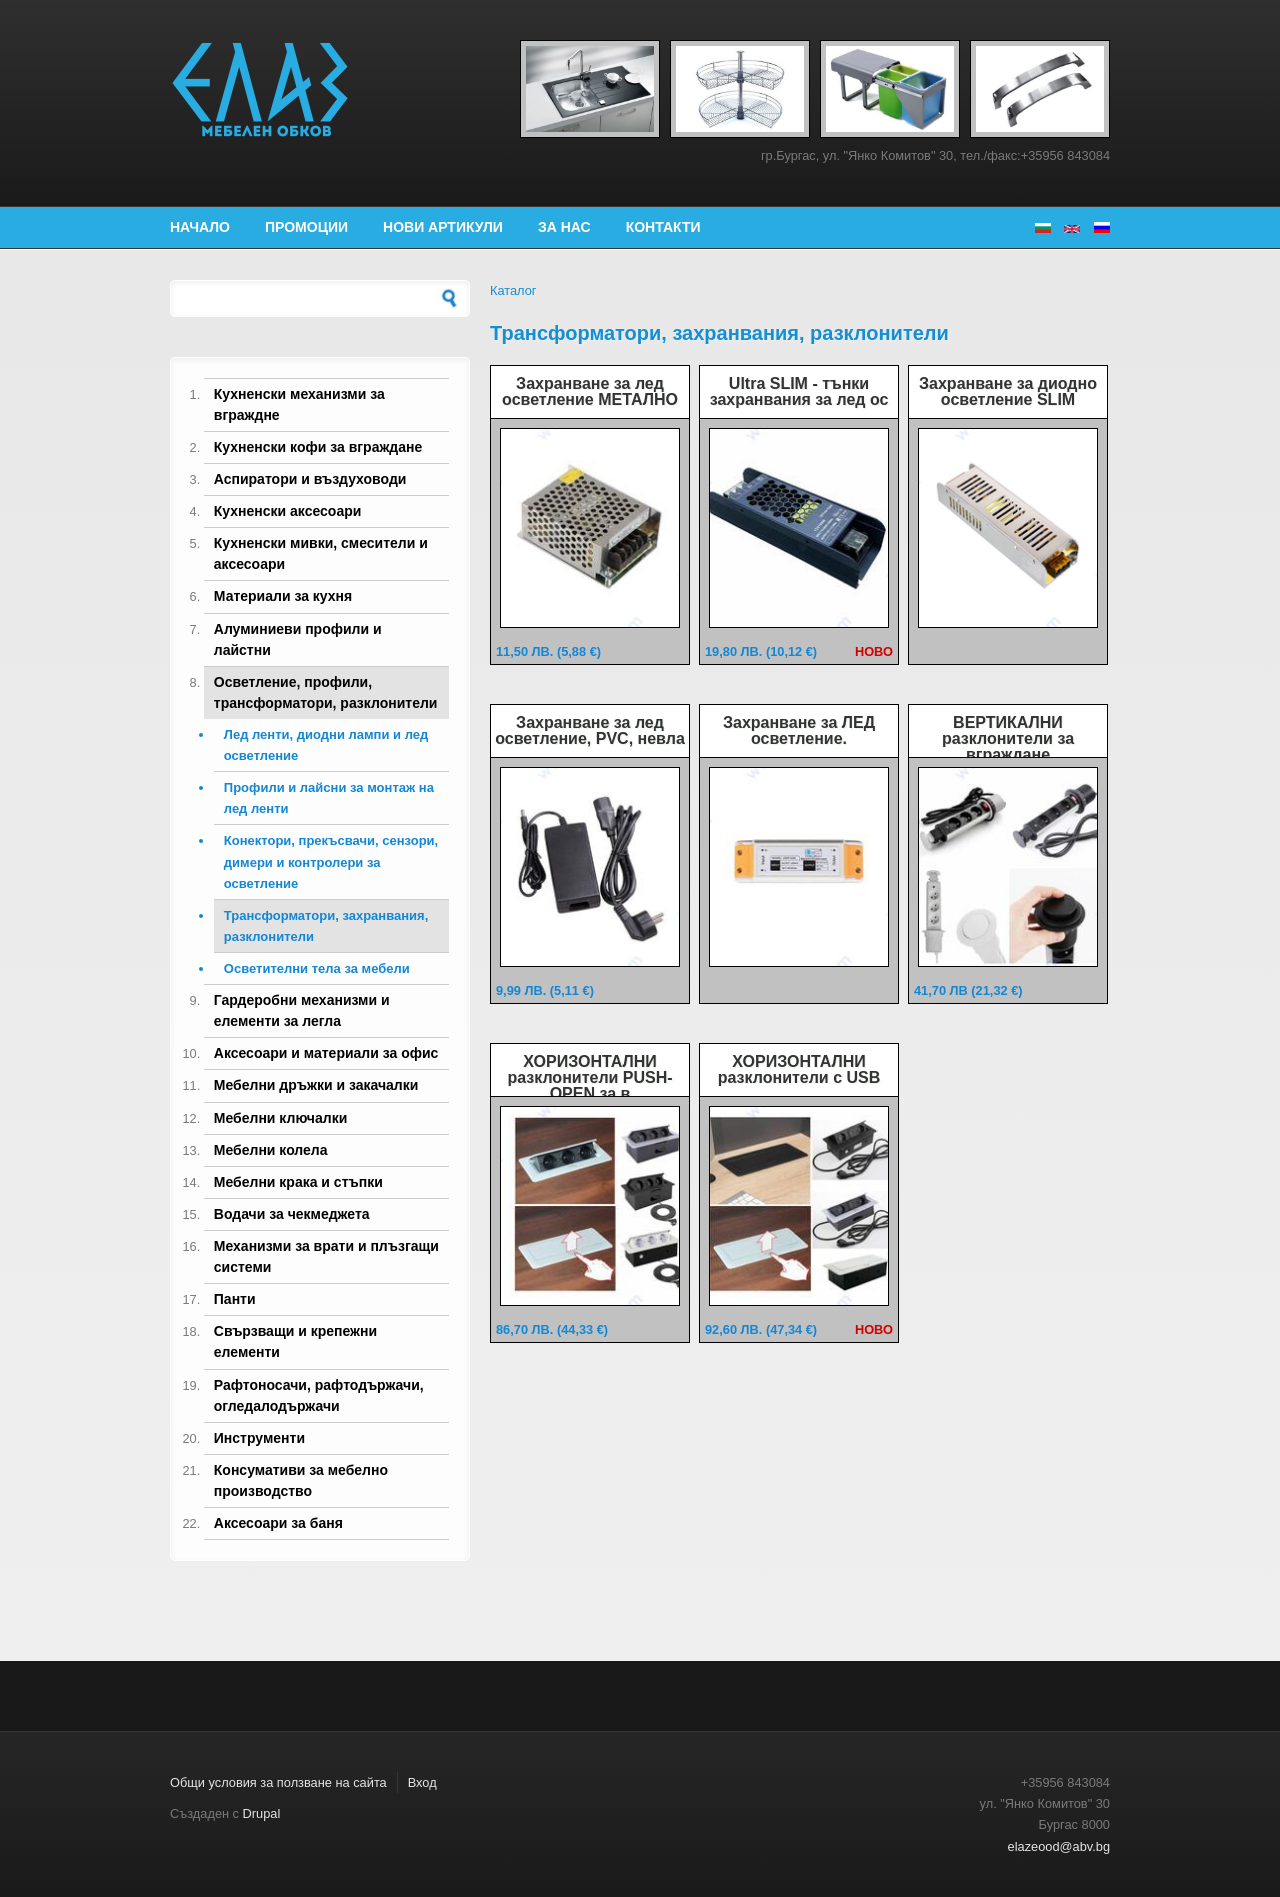 Image resolution: width=1280 pixels, height=1897 pixels. Describe the element at coordinates (799, 1069) in the screenshot. I see `ХОРИЗОНТАЛНИ разклонители с USB` at that location.